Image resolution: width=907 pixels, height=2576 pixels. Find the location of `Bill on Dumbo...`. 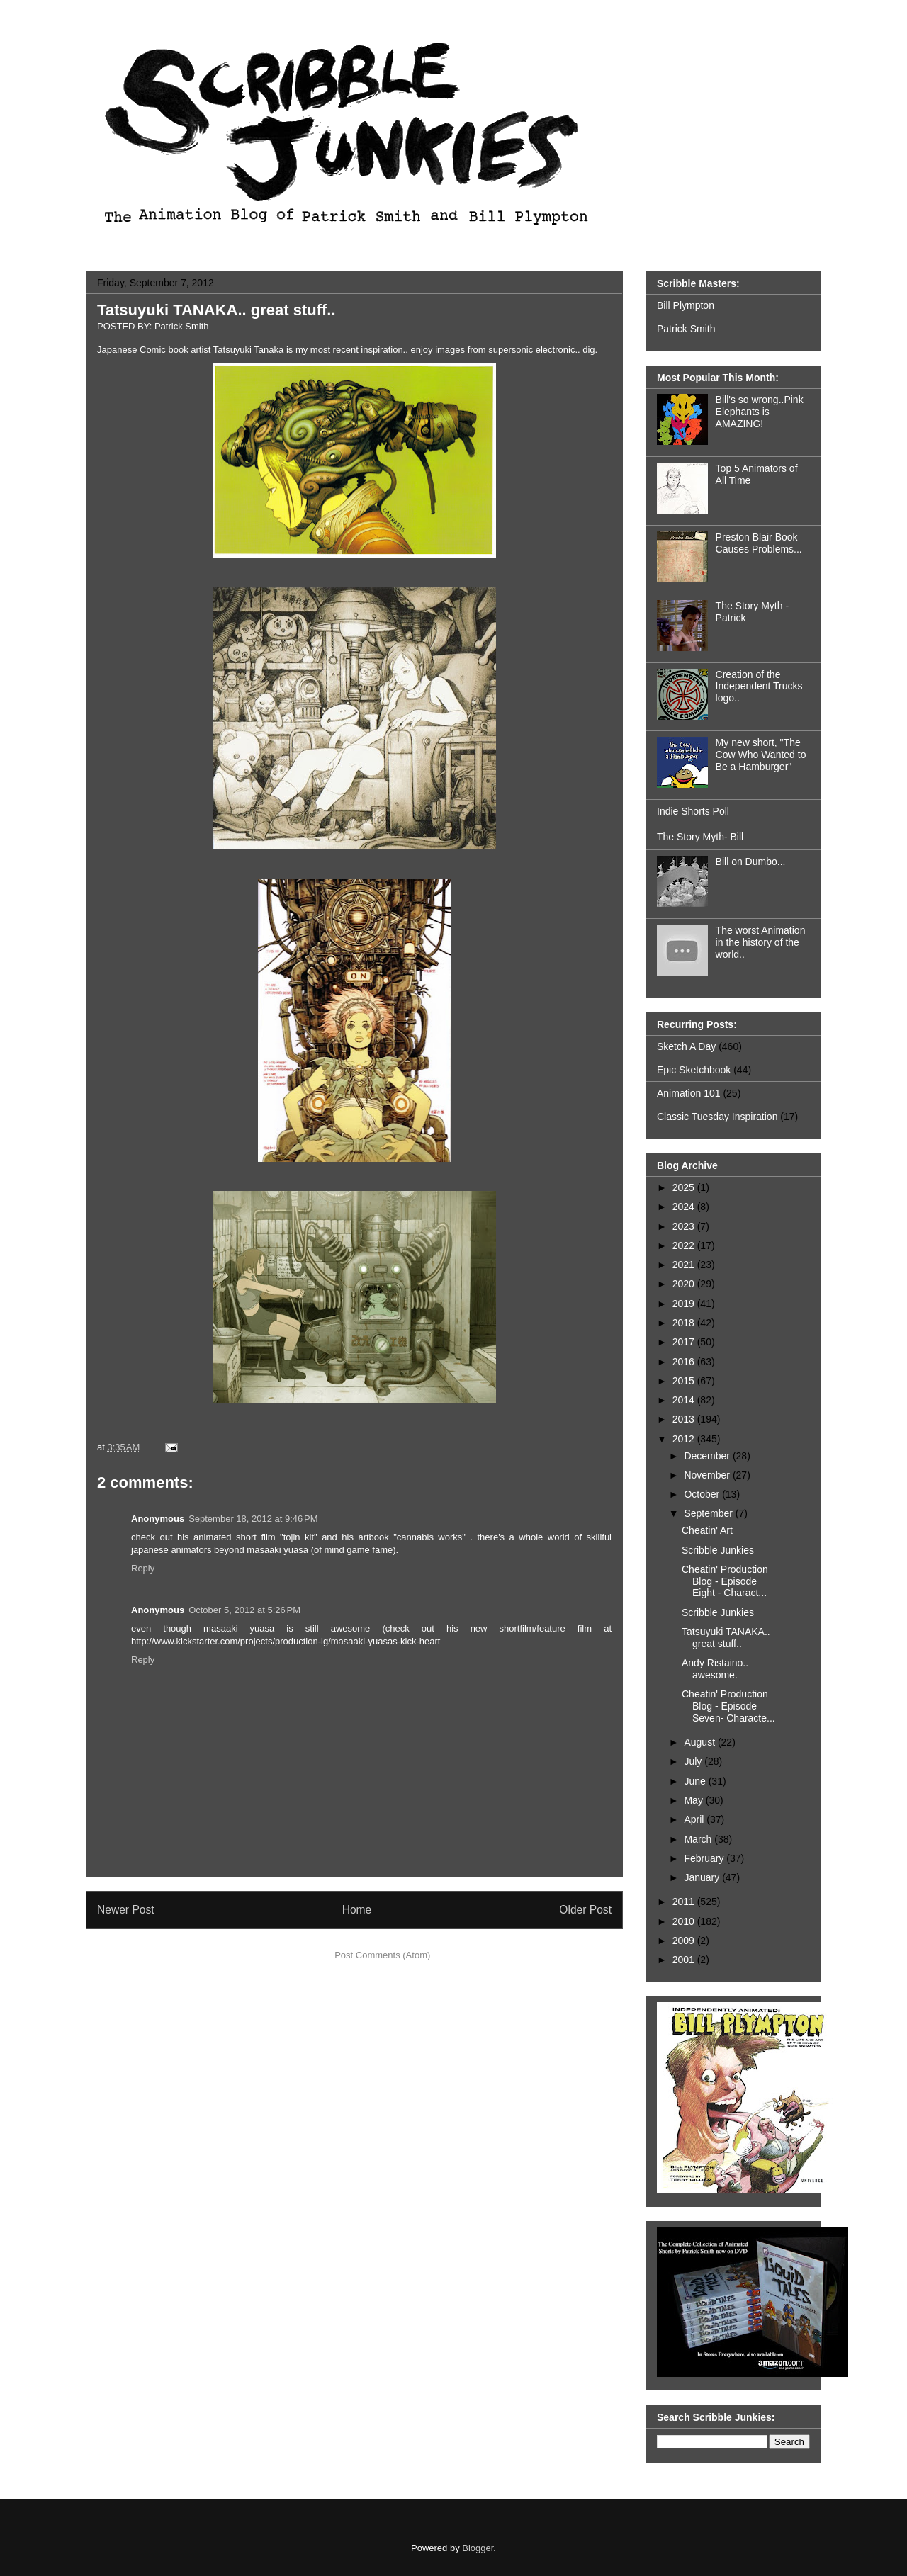

Bill on Dumbo... is located at coordinates (751, 861).